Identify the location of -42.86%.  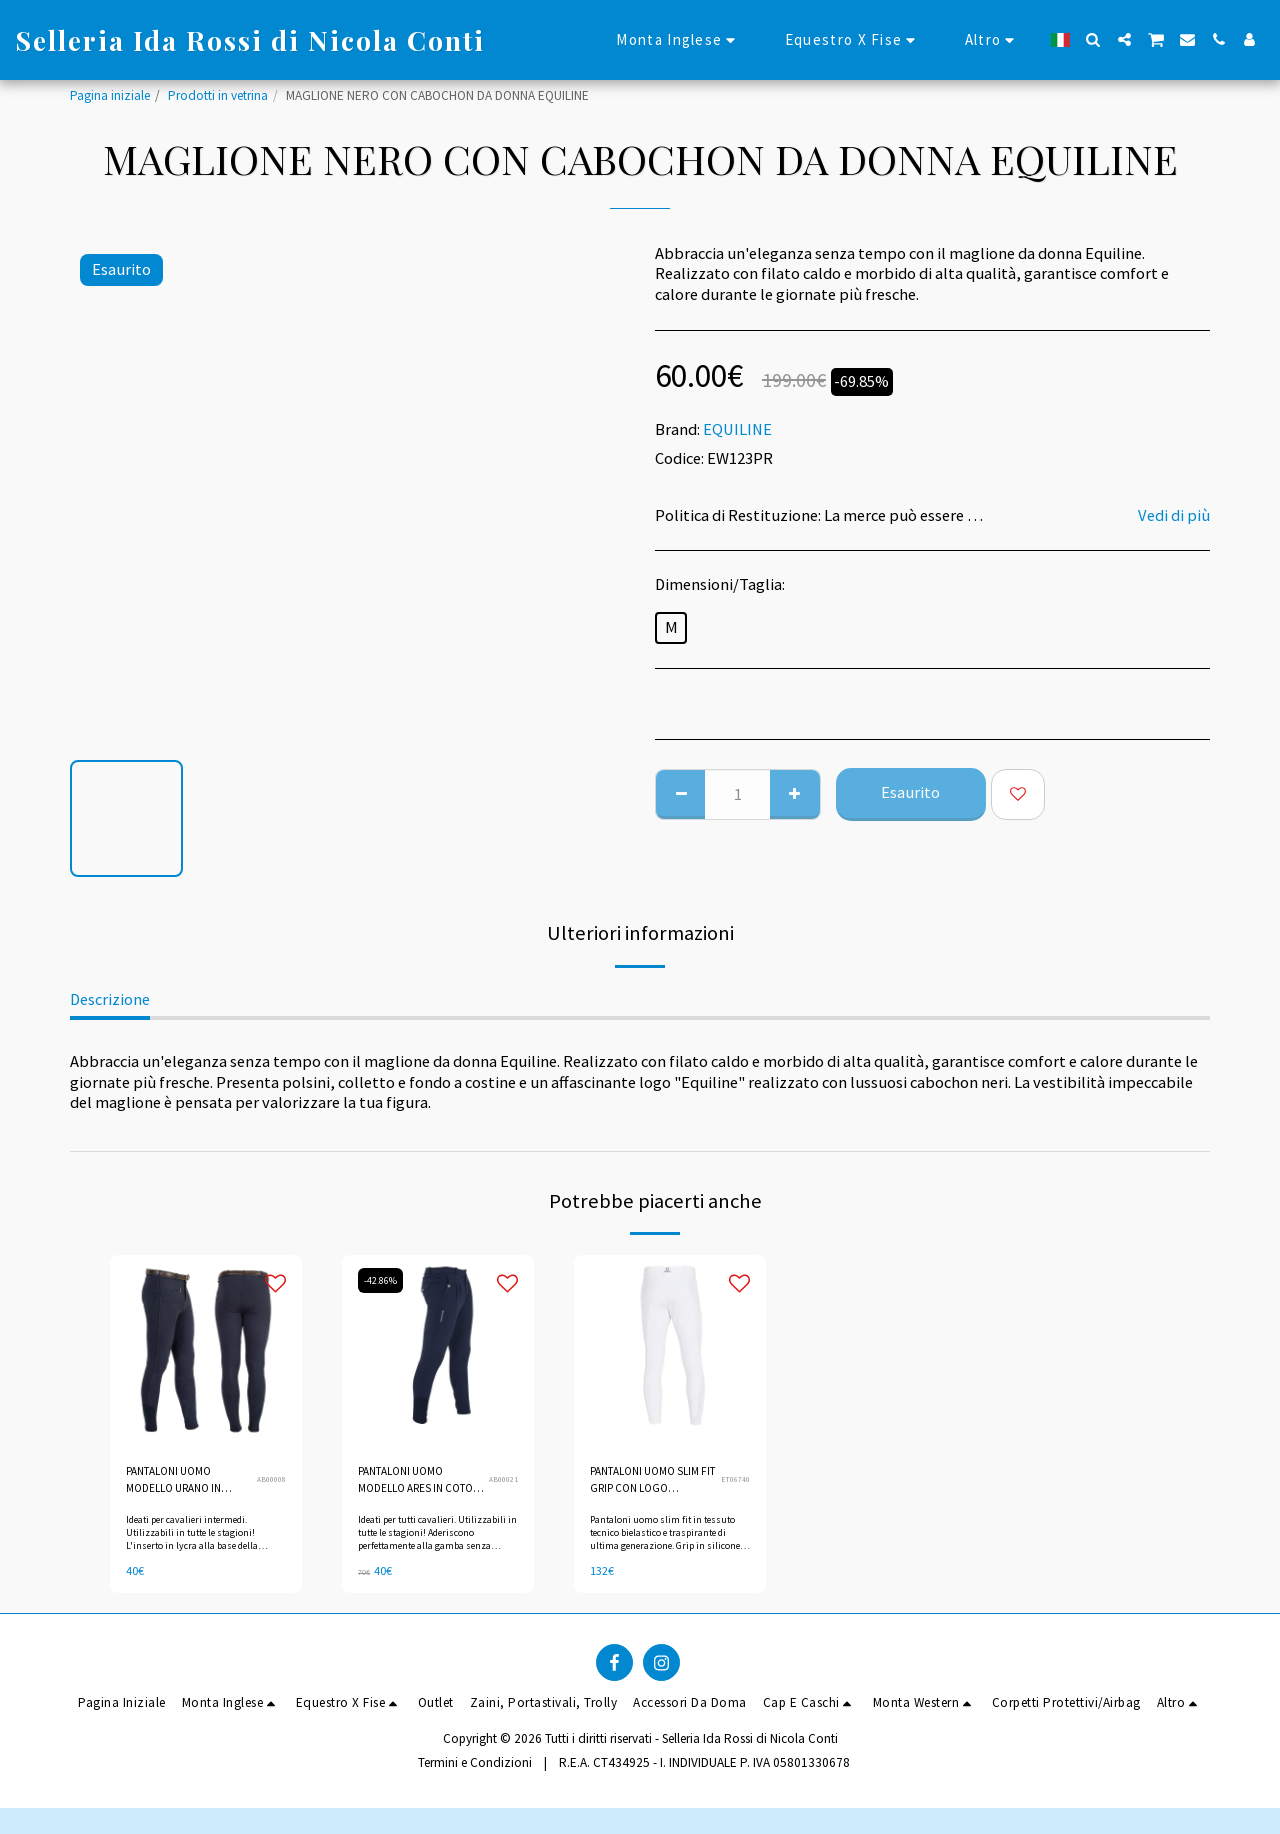
(383, 1280).